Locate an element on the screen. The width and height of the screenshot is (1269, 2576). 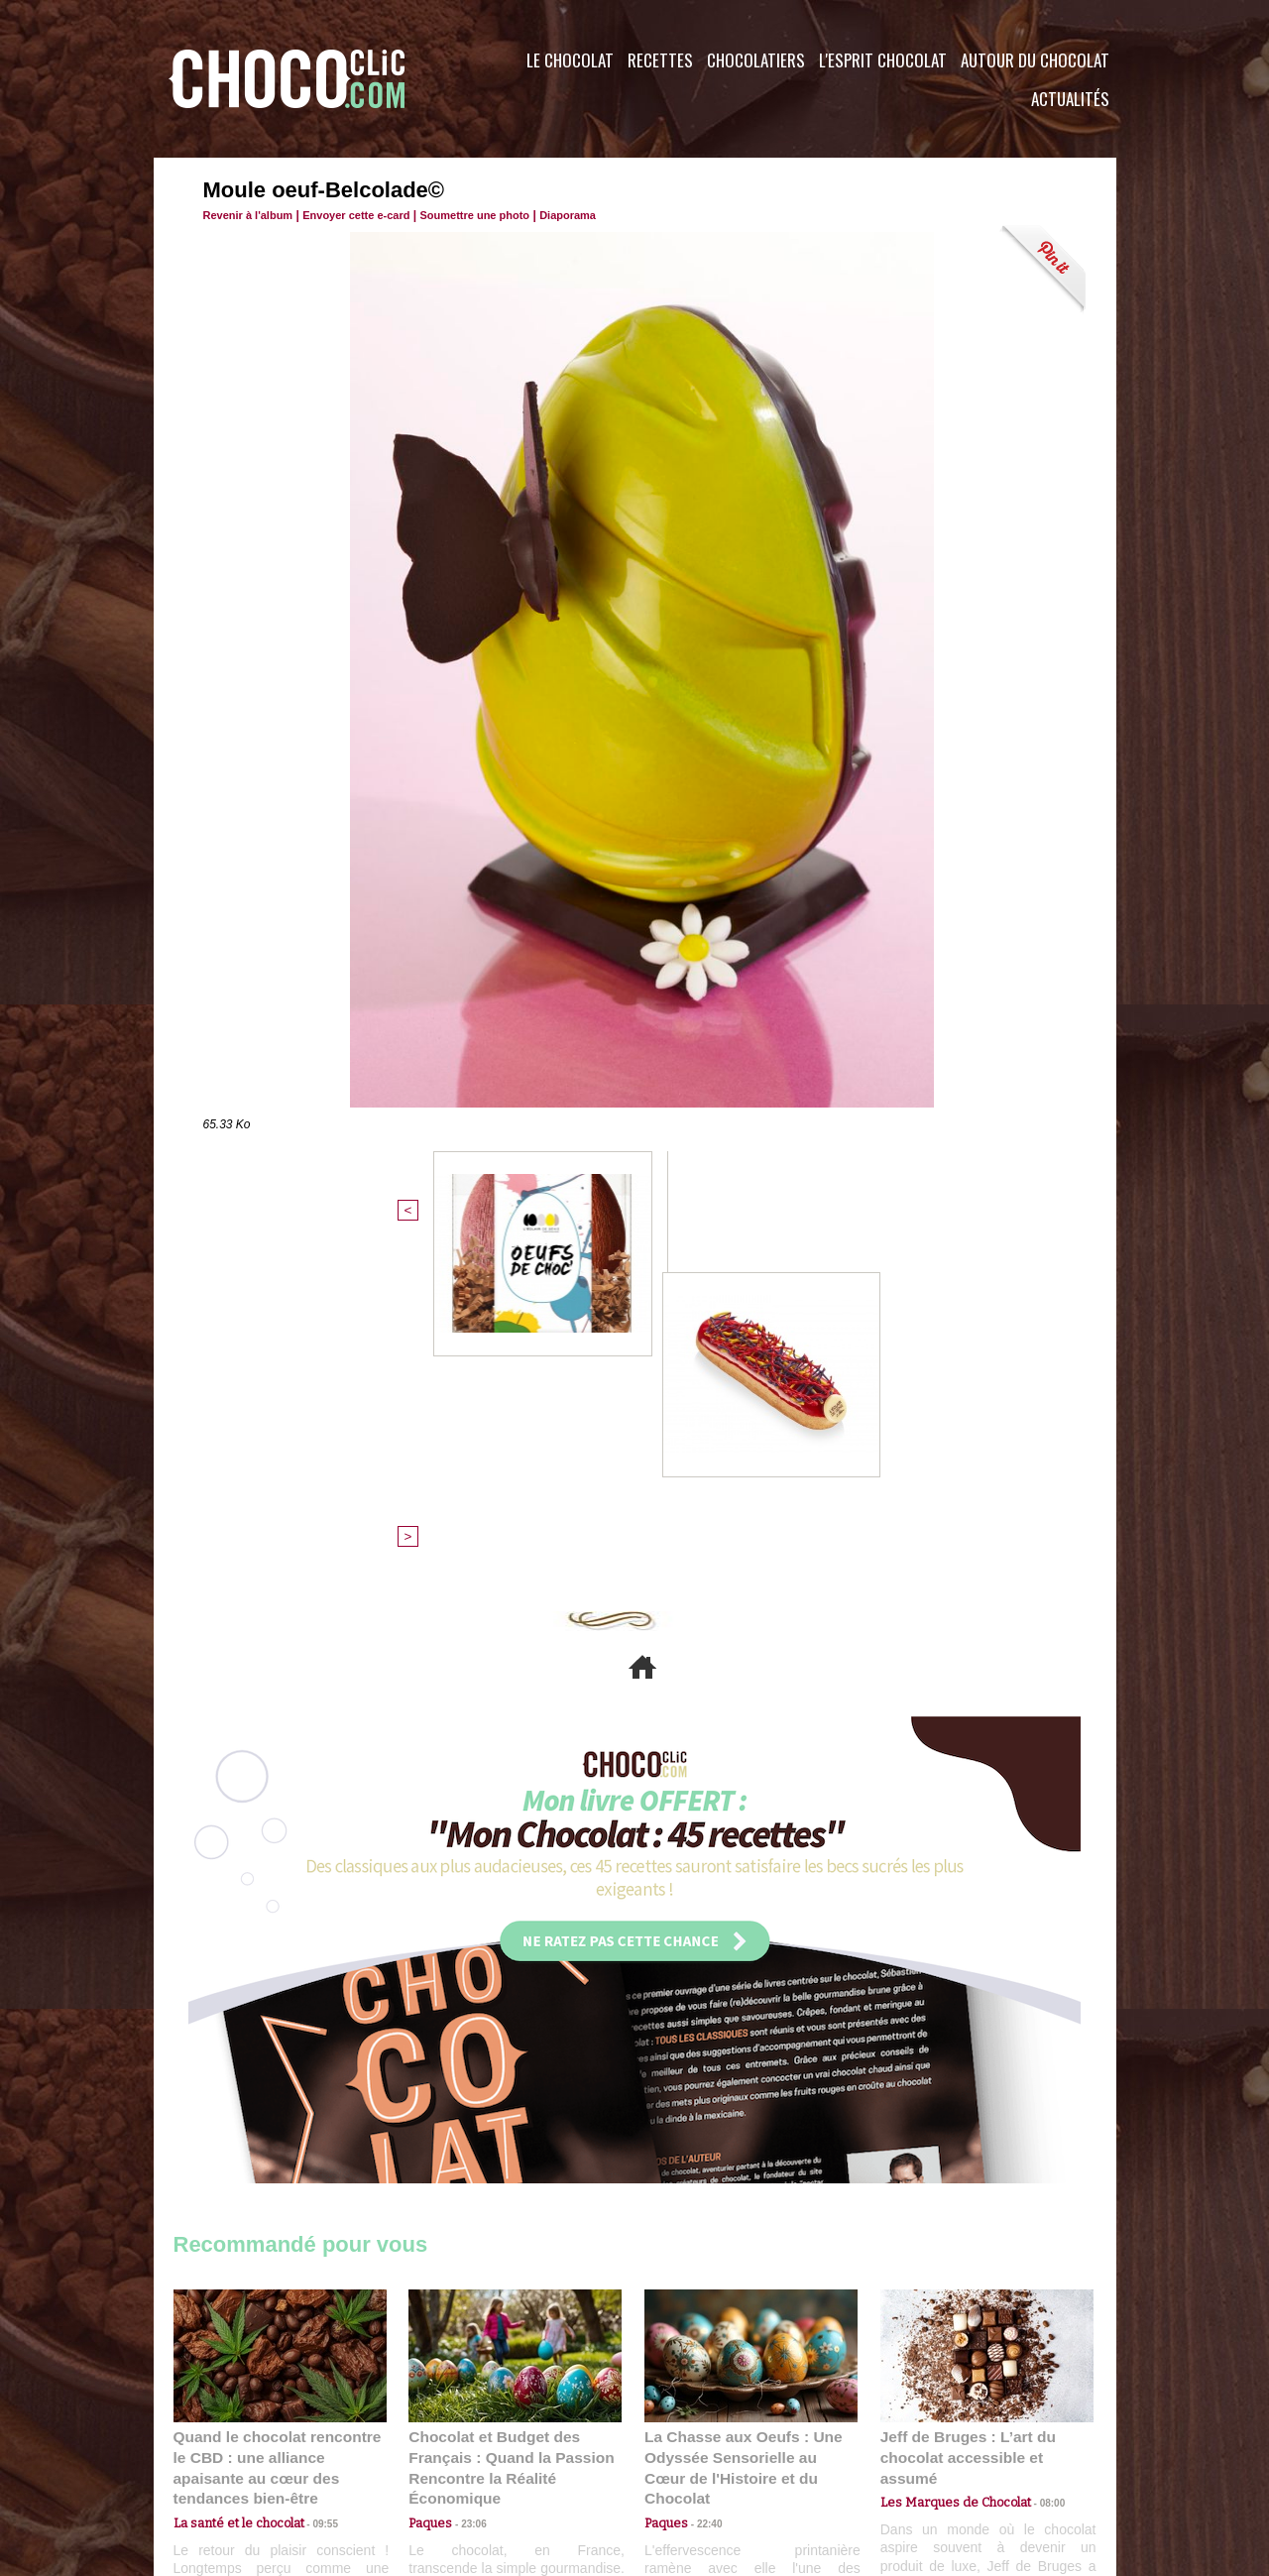
Quand le chocolat rencontre le CBD : une alliance apaisante au cœur des tendances bien-être is located at coordinates (278, 2132).